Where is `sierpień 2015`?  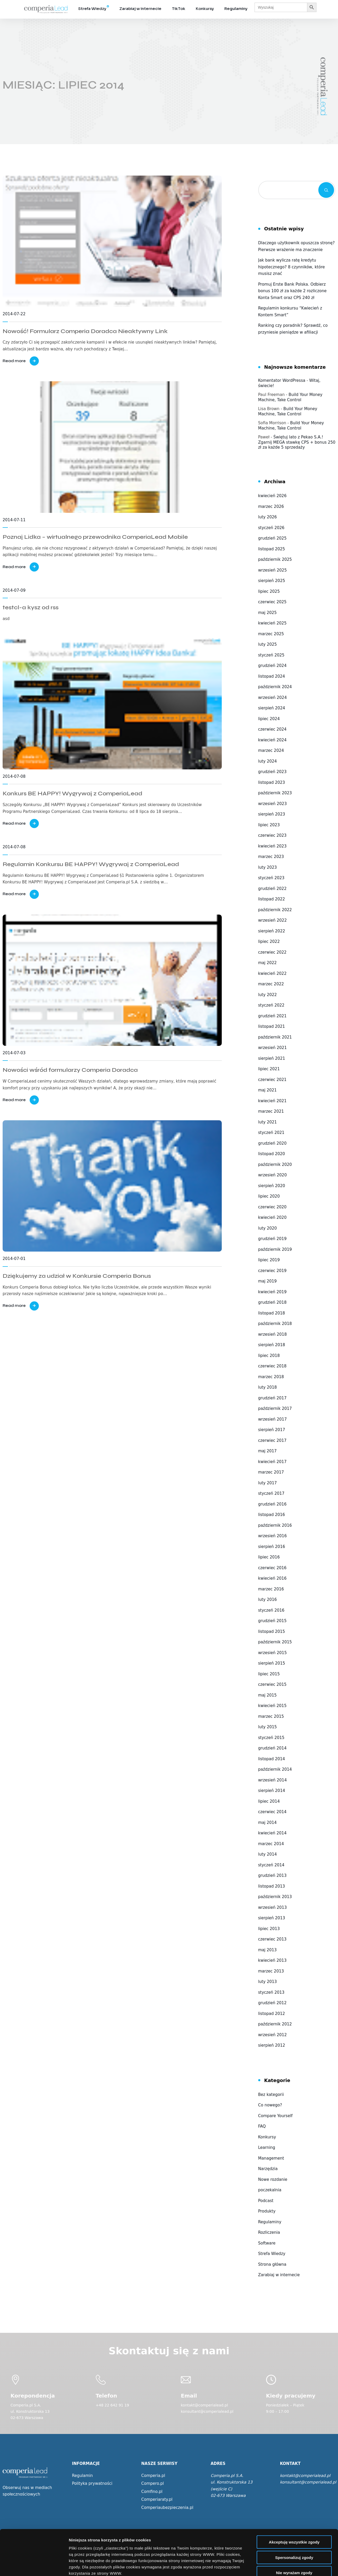 sierpień 2015 is located at coordinates (271, 1663).